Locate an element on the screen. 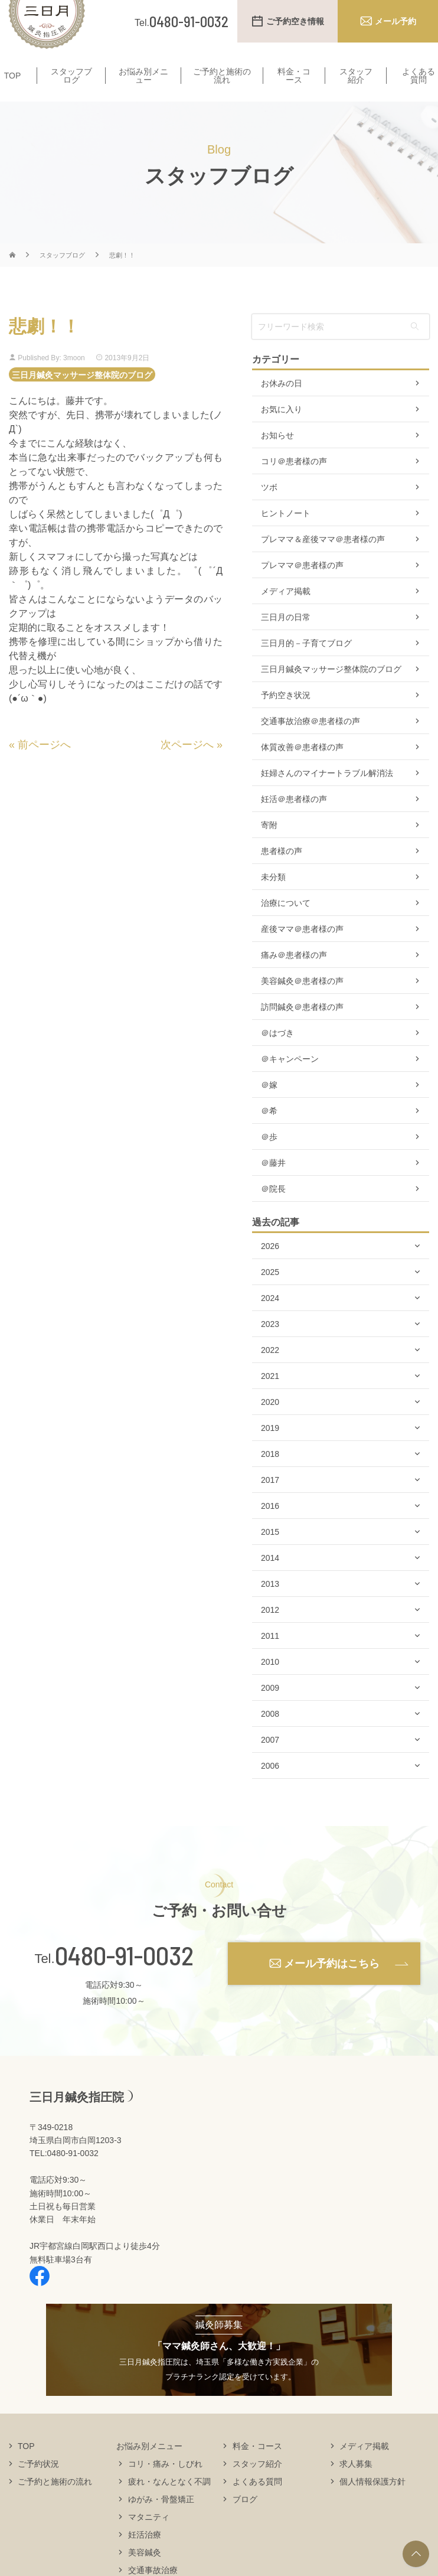 Image resolution: width=438 pixels, height=2576 pixels. 個人情報保護方針 is located at coordinates (372, 2504).